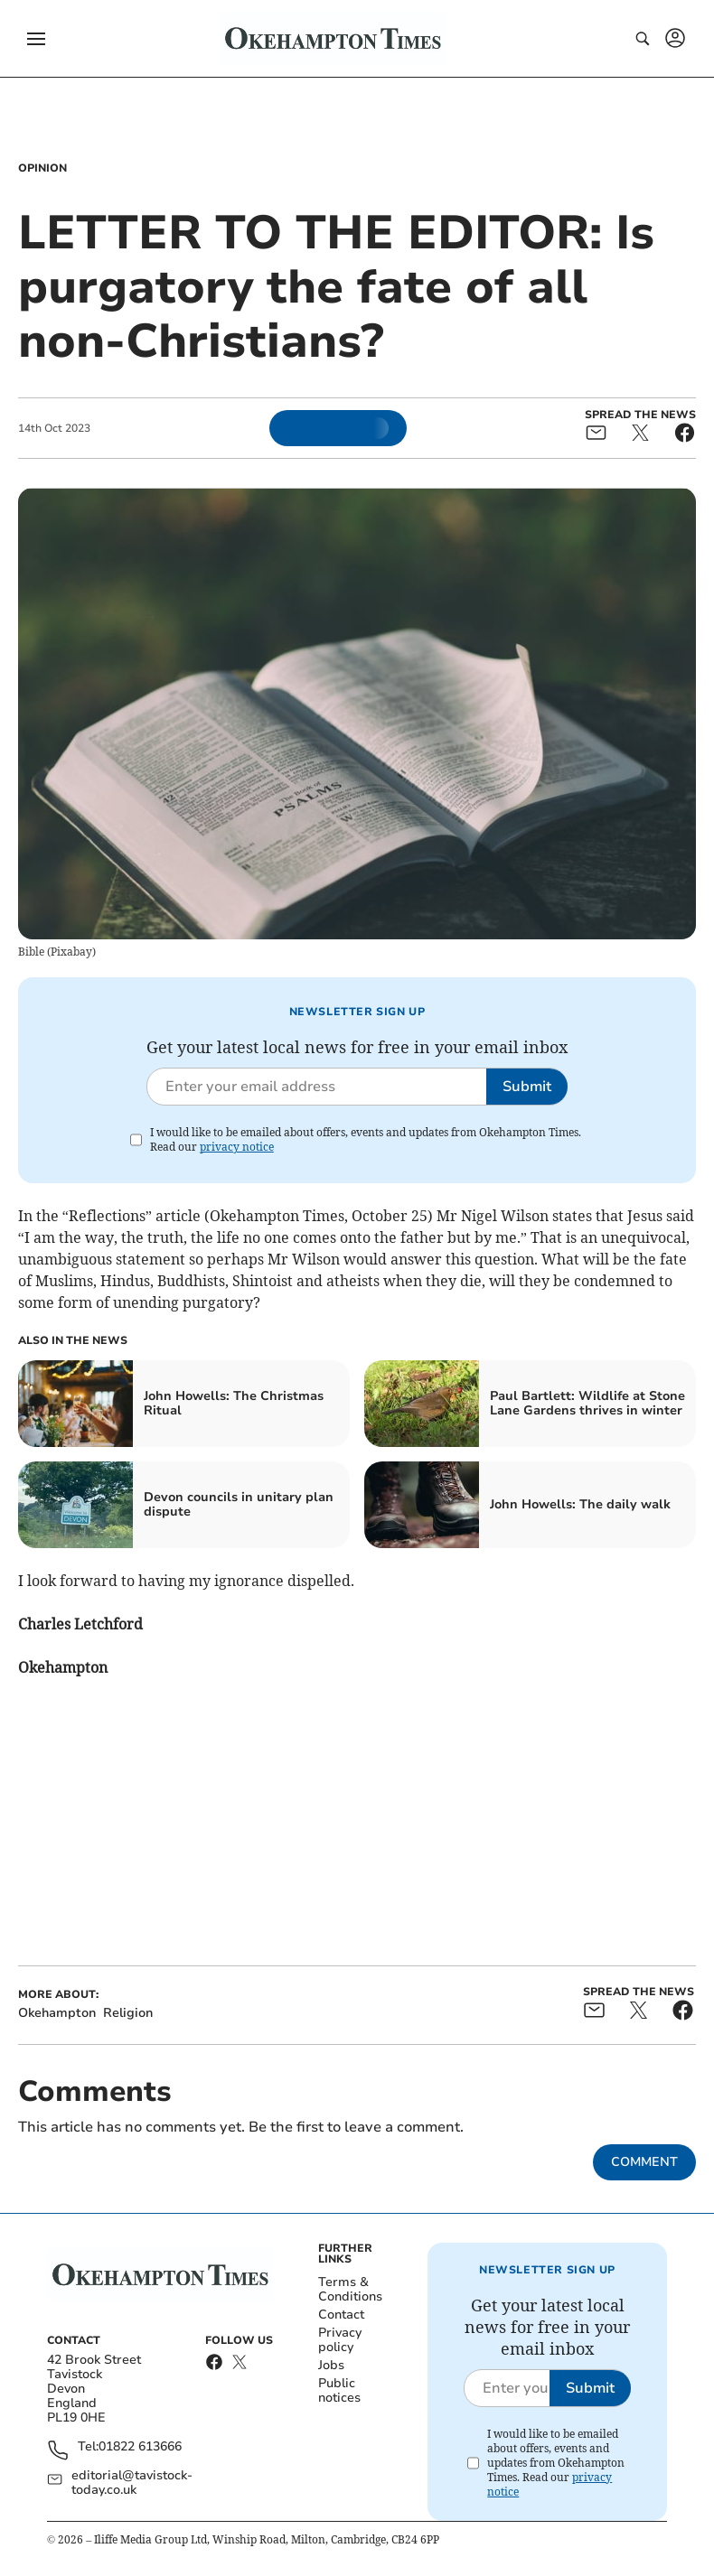 This screenshot has height=2576, width=714. What do you see at coordinates (644, 2161) in the screenshot?
I see `Comment` at bounding box center [644, 2161].